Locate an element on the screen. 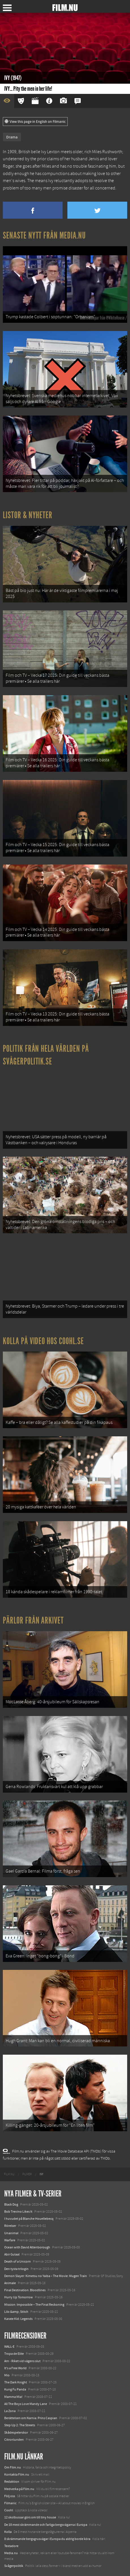 The height and width of the screenshot is (2576, 130). Coohl is located at coordinates (8, 2510).